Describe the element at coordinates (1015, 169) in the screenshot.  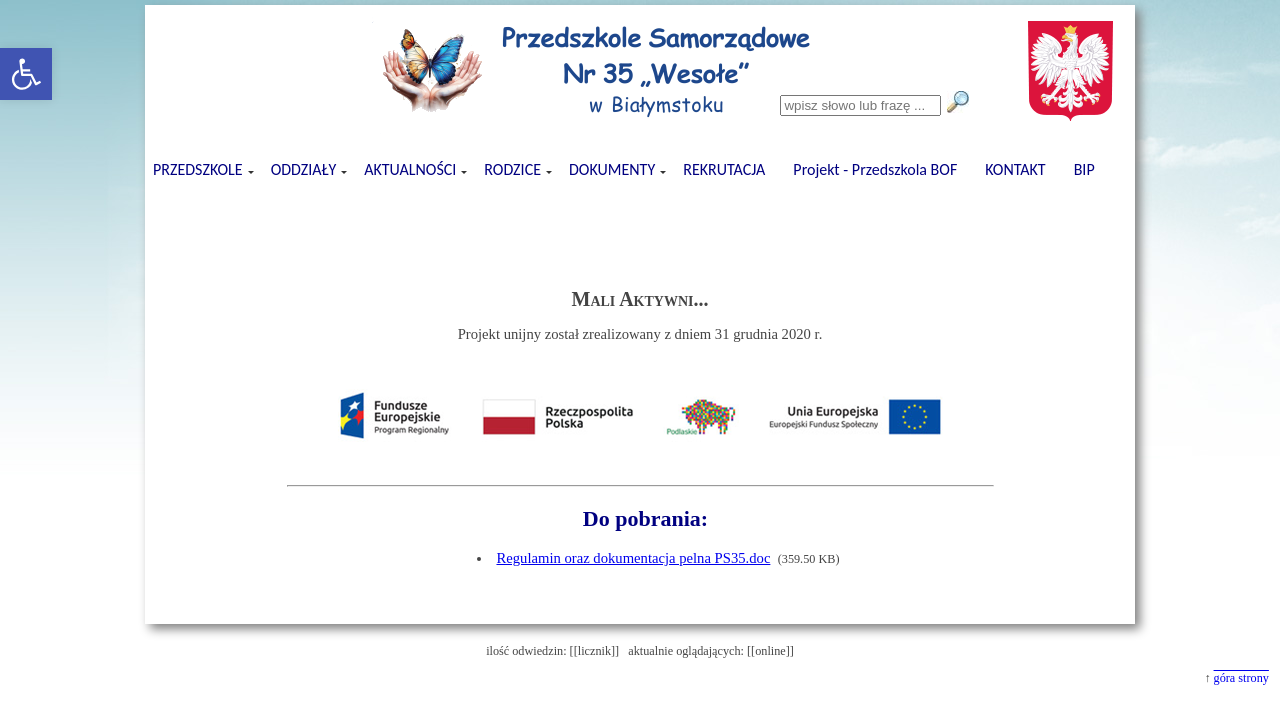
I see `KONTAKT` at that location.